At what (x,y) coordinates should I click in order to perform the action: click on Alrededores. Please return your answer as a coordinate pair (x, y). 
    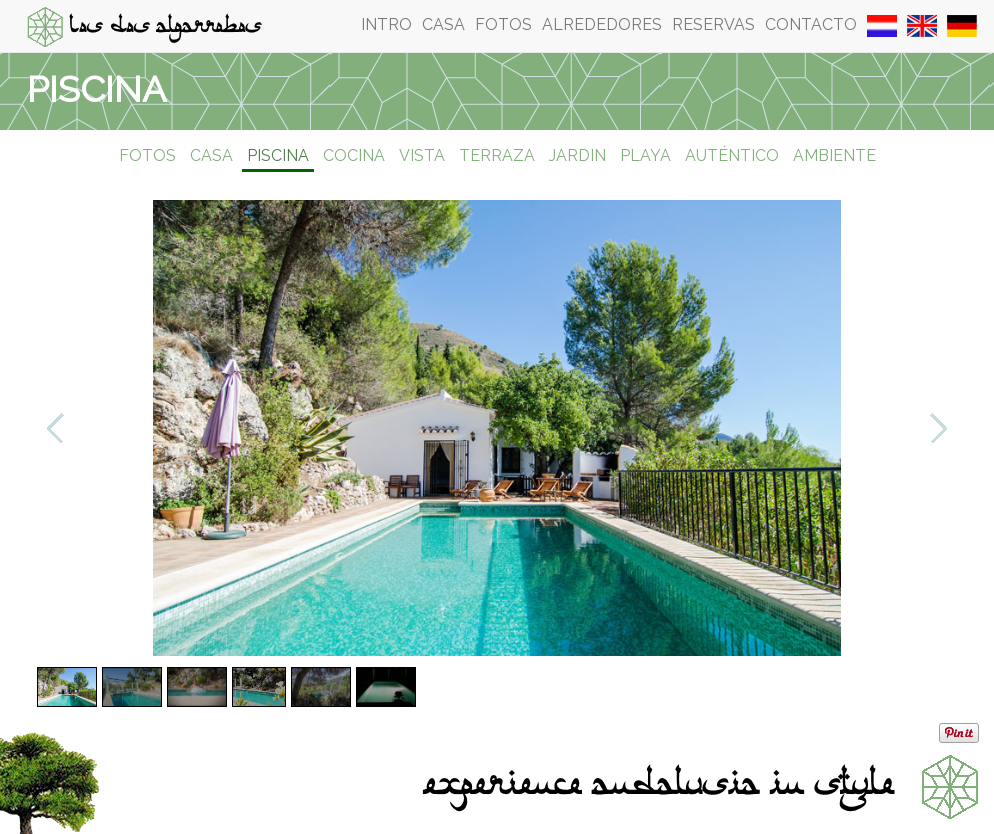
    Looking at the image, I should click on (602, 24).